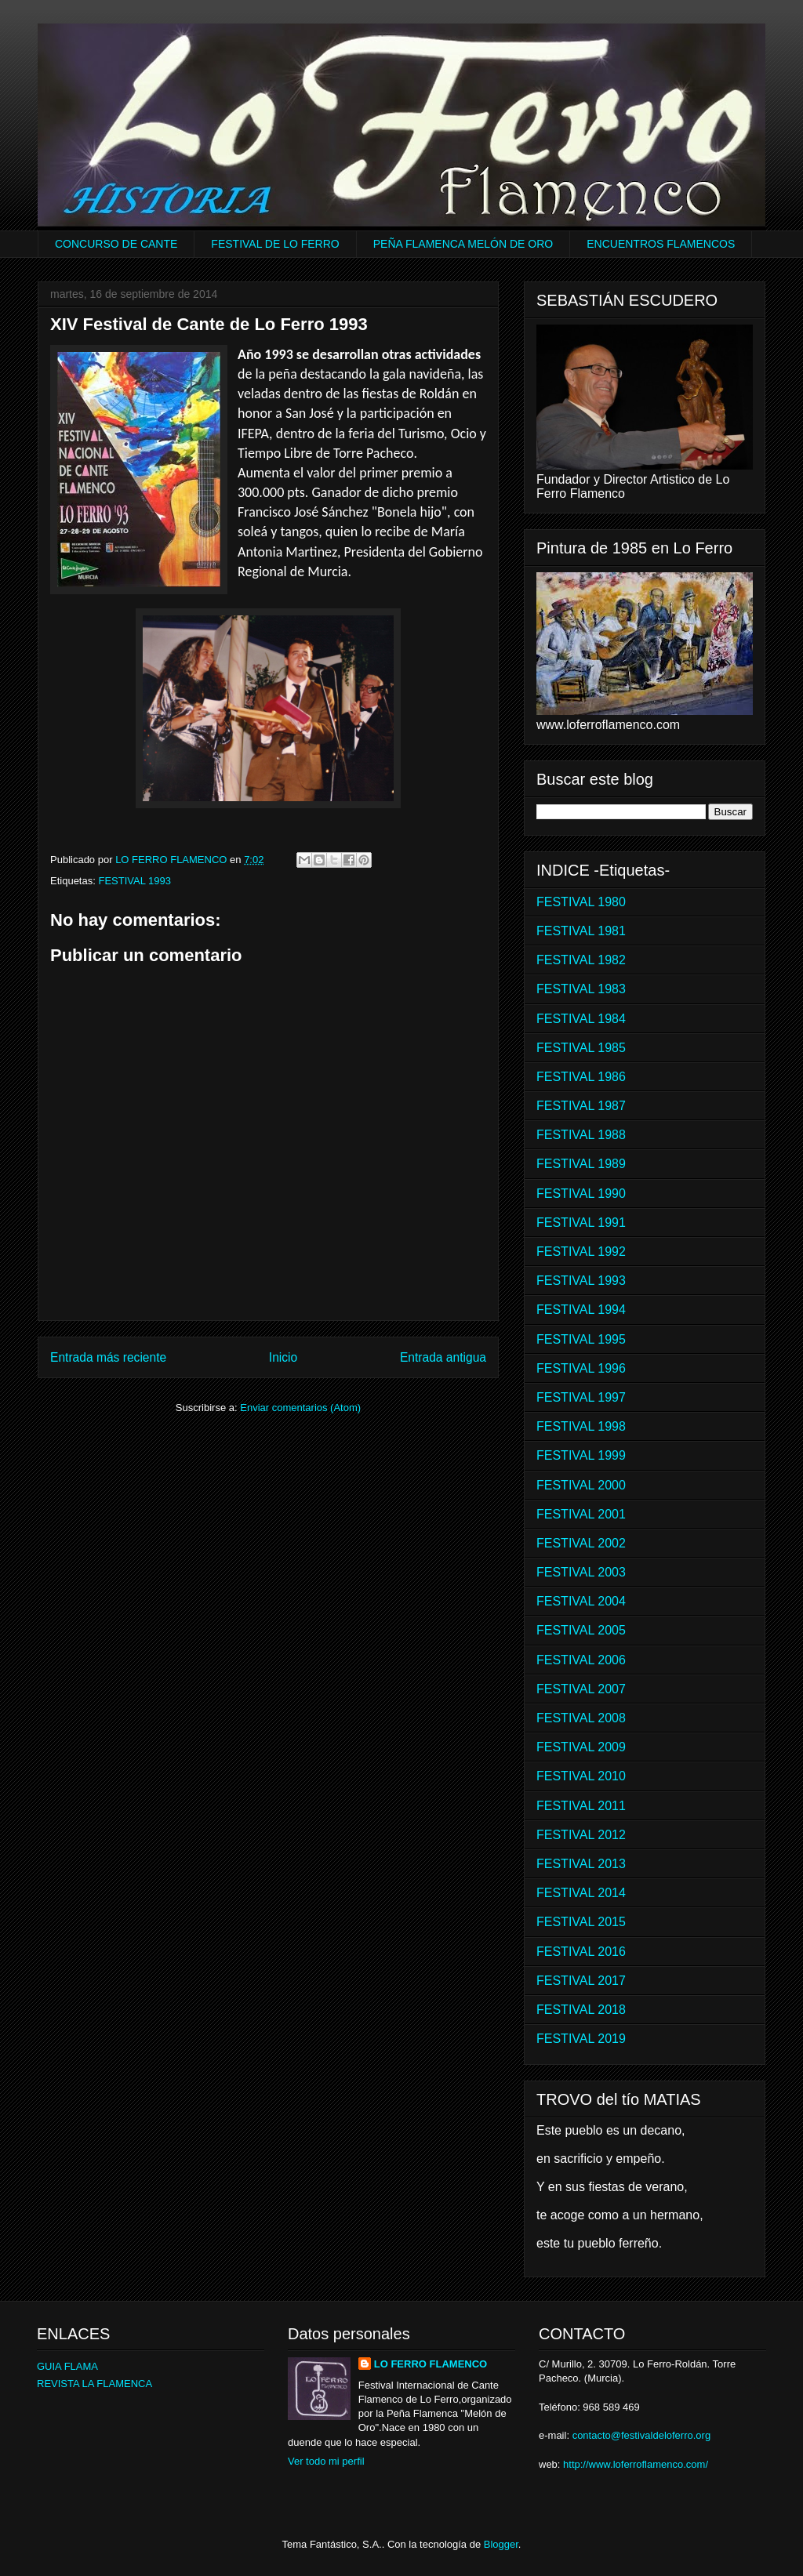 This screenshot has height=2576, width=803. Describe the element at coordinates (581, 1368) in the screenshot. I see `FESTIVAL 1996` at that location.